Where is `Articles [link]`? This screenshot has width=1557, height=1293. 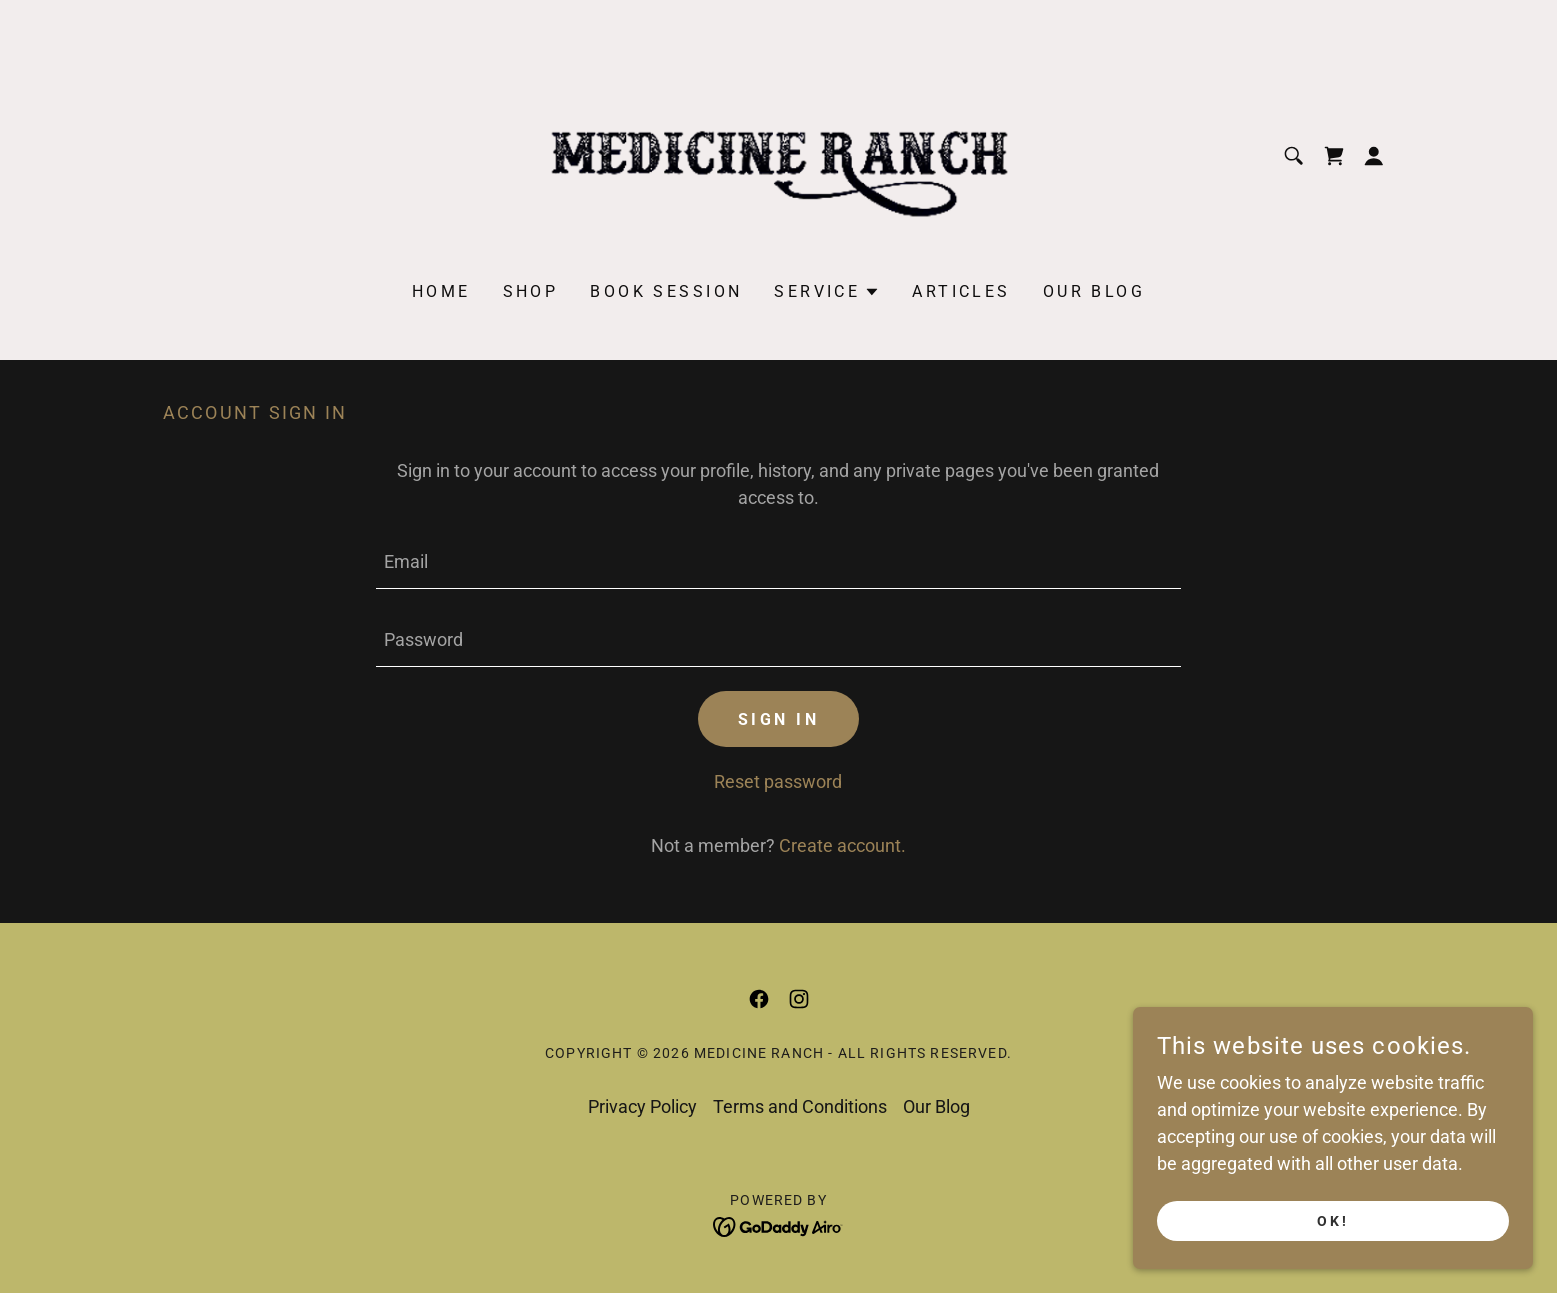 Articles [link] is located at coordinates (961, 291).